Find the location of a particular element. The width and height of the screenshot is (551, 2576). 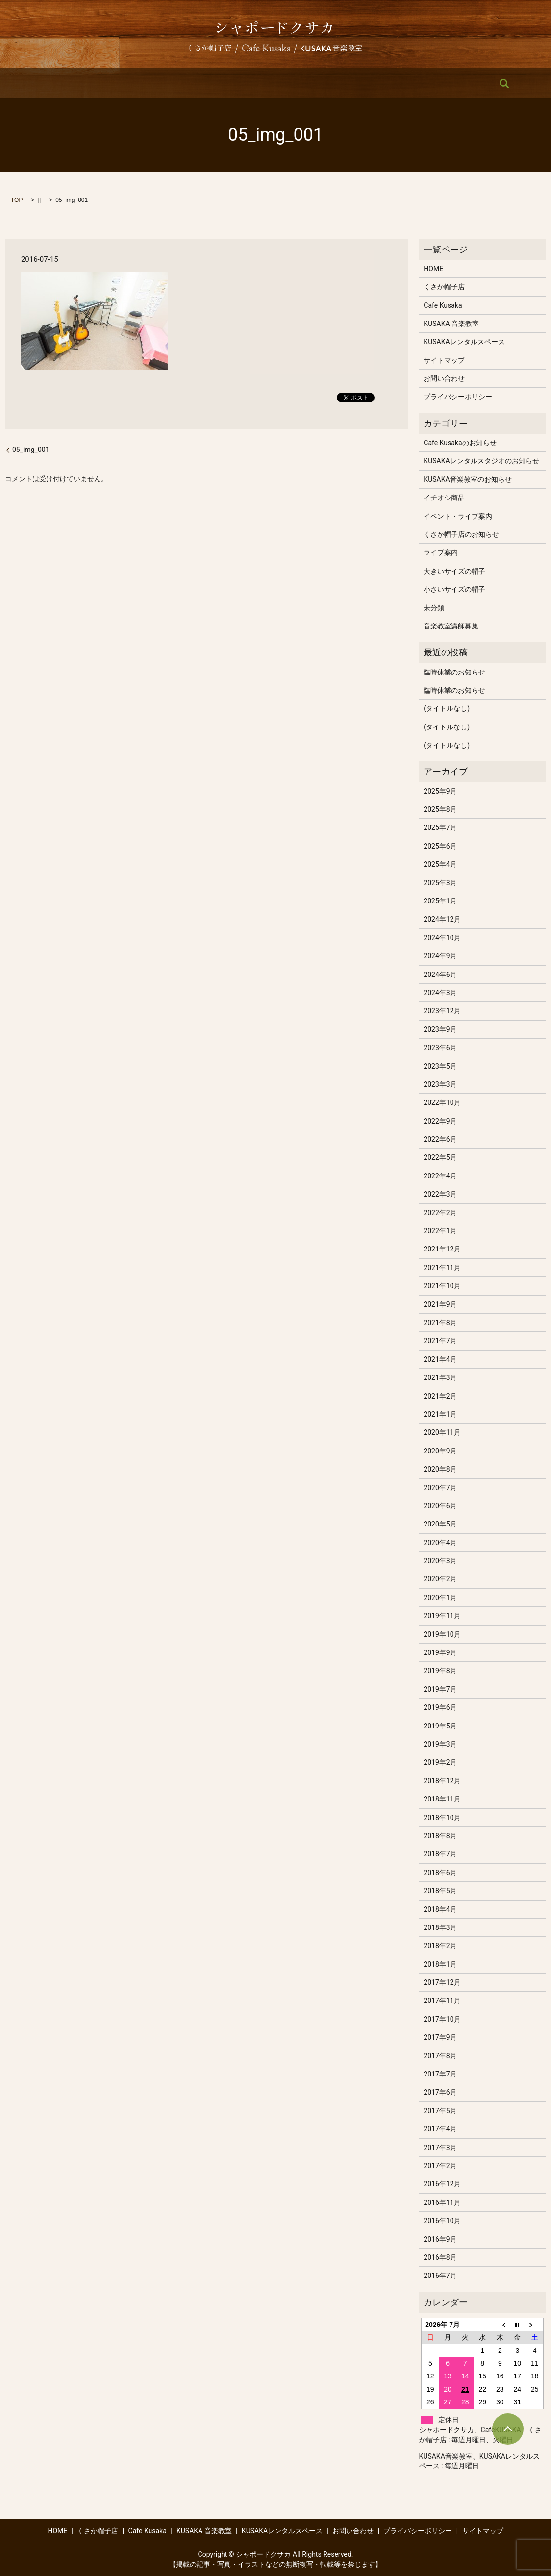

2018年12月 is located at coordinates (442, 1781).